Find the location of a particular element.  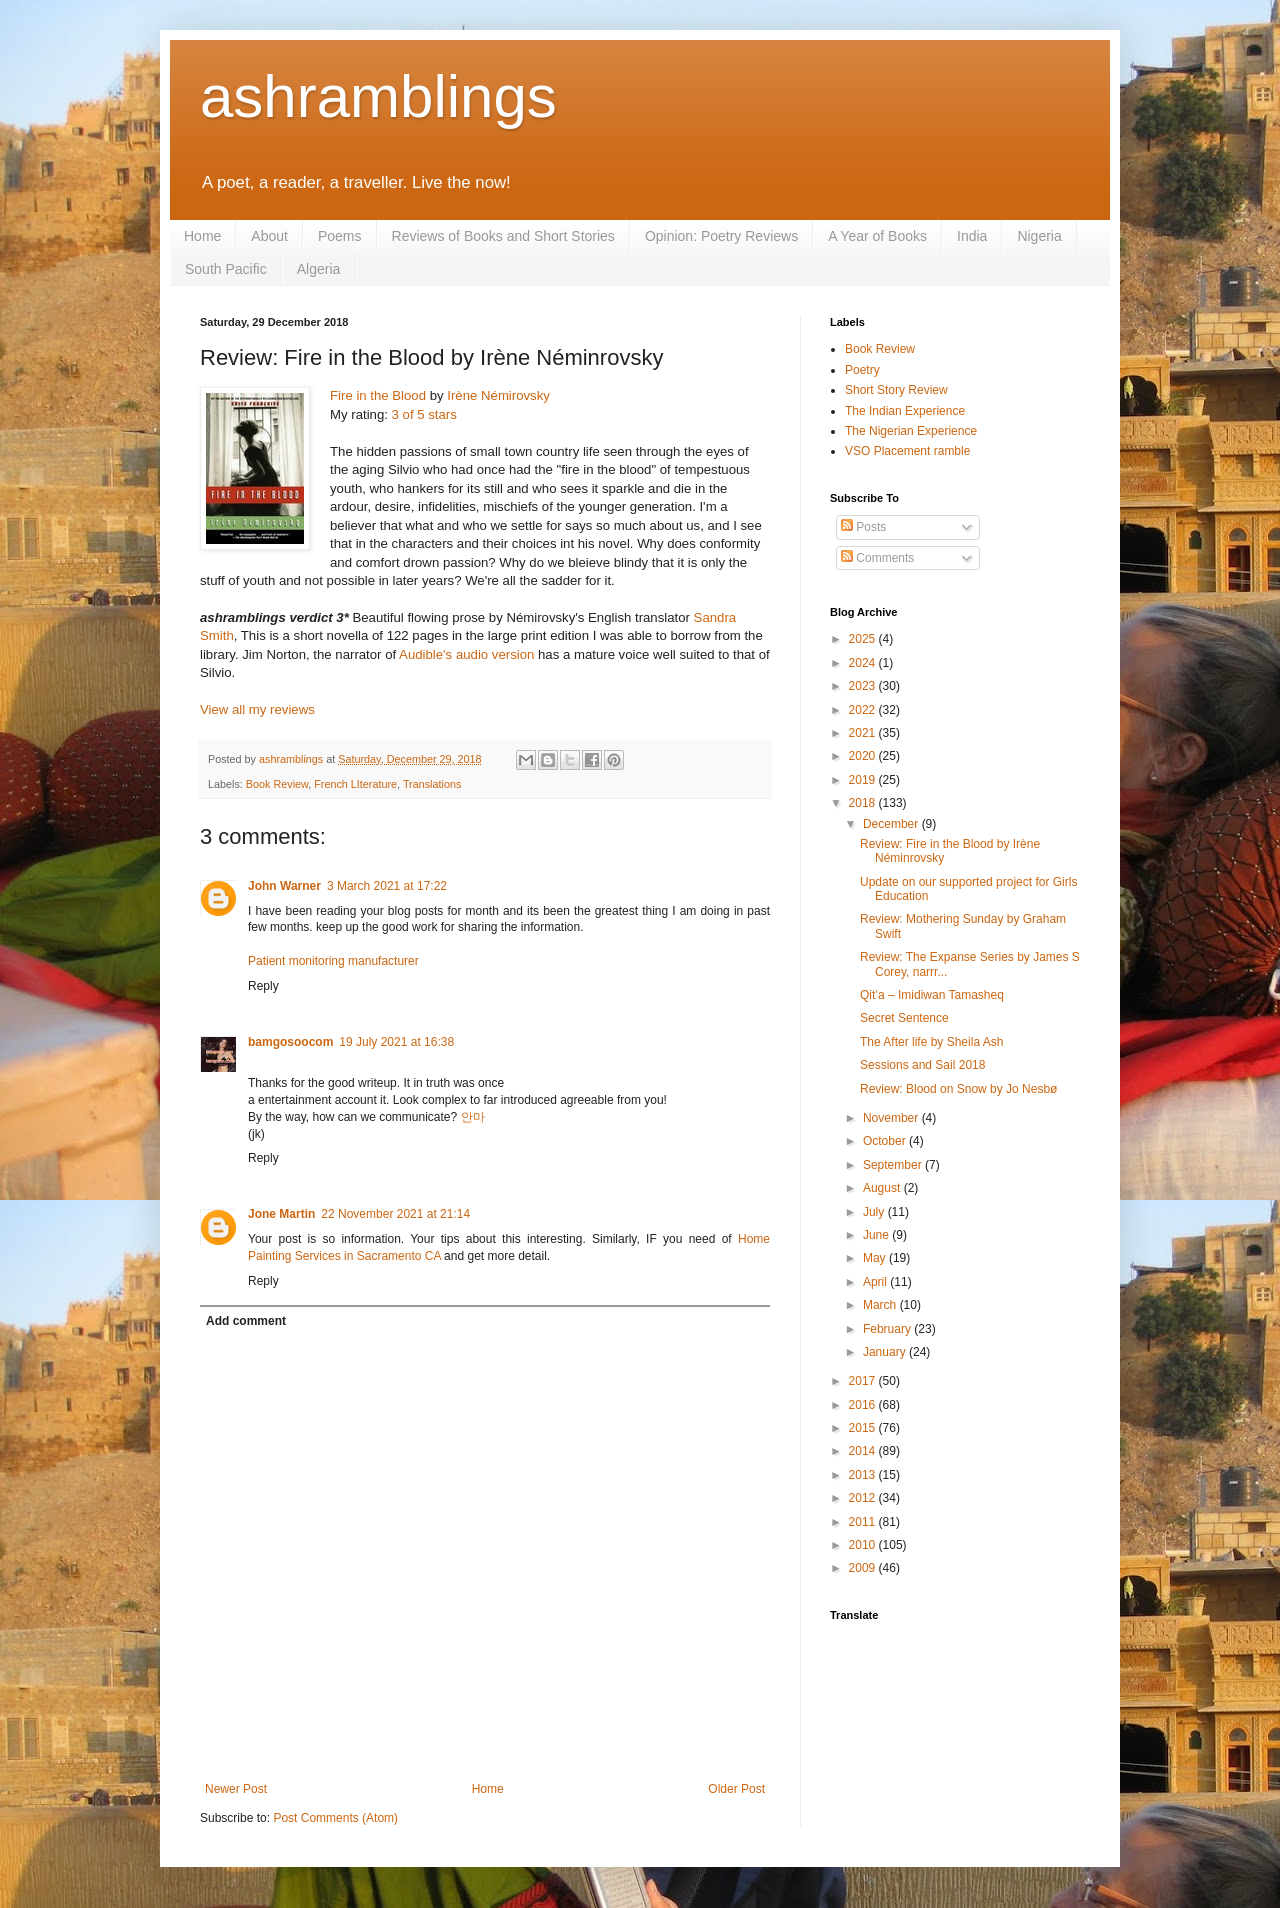

Algeria is located at coordinates (319, 269).